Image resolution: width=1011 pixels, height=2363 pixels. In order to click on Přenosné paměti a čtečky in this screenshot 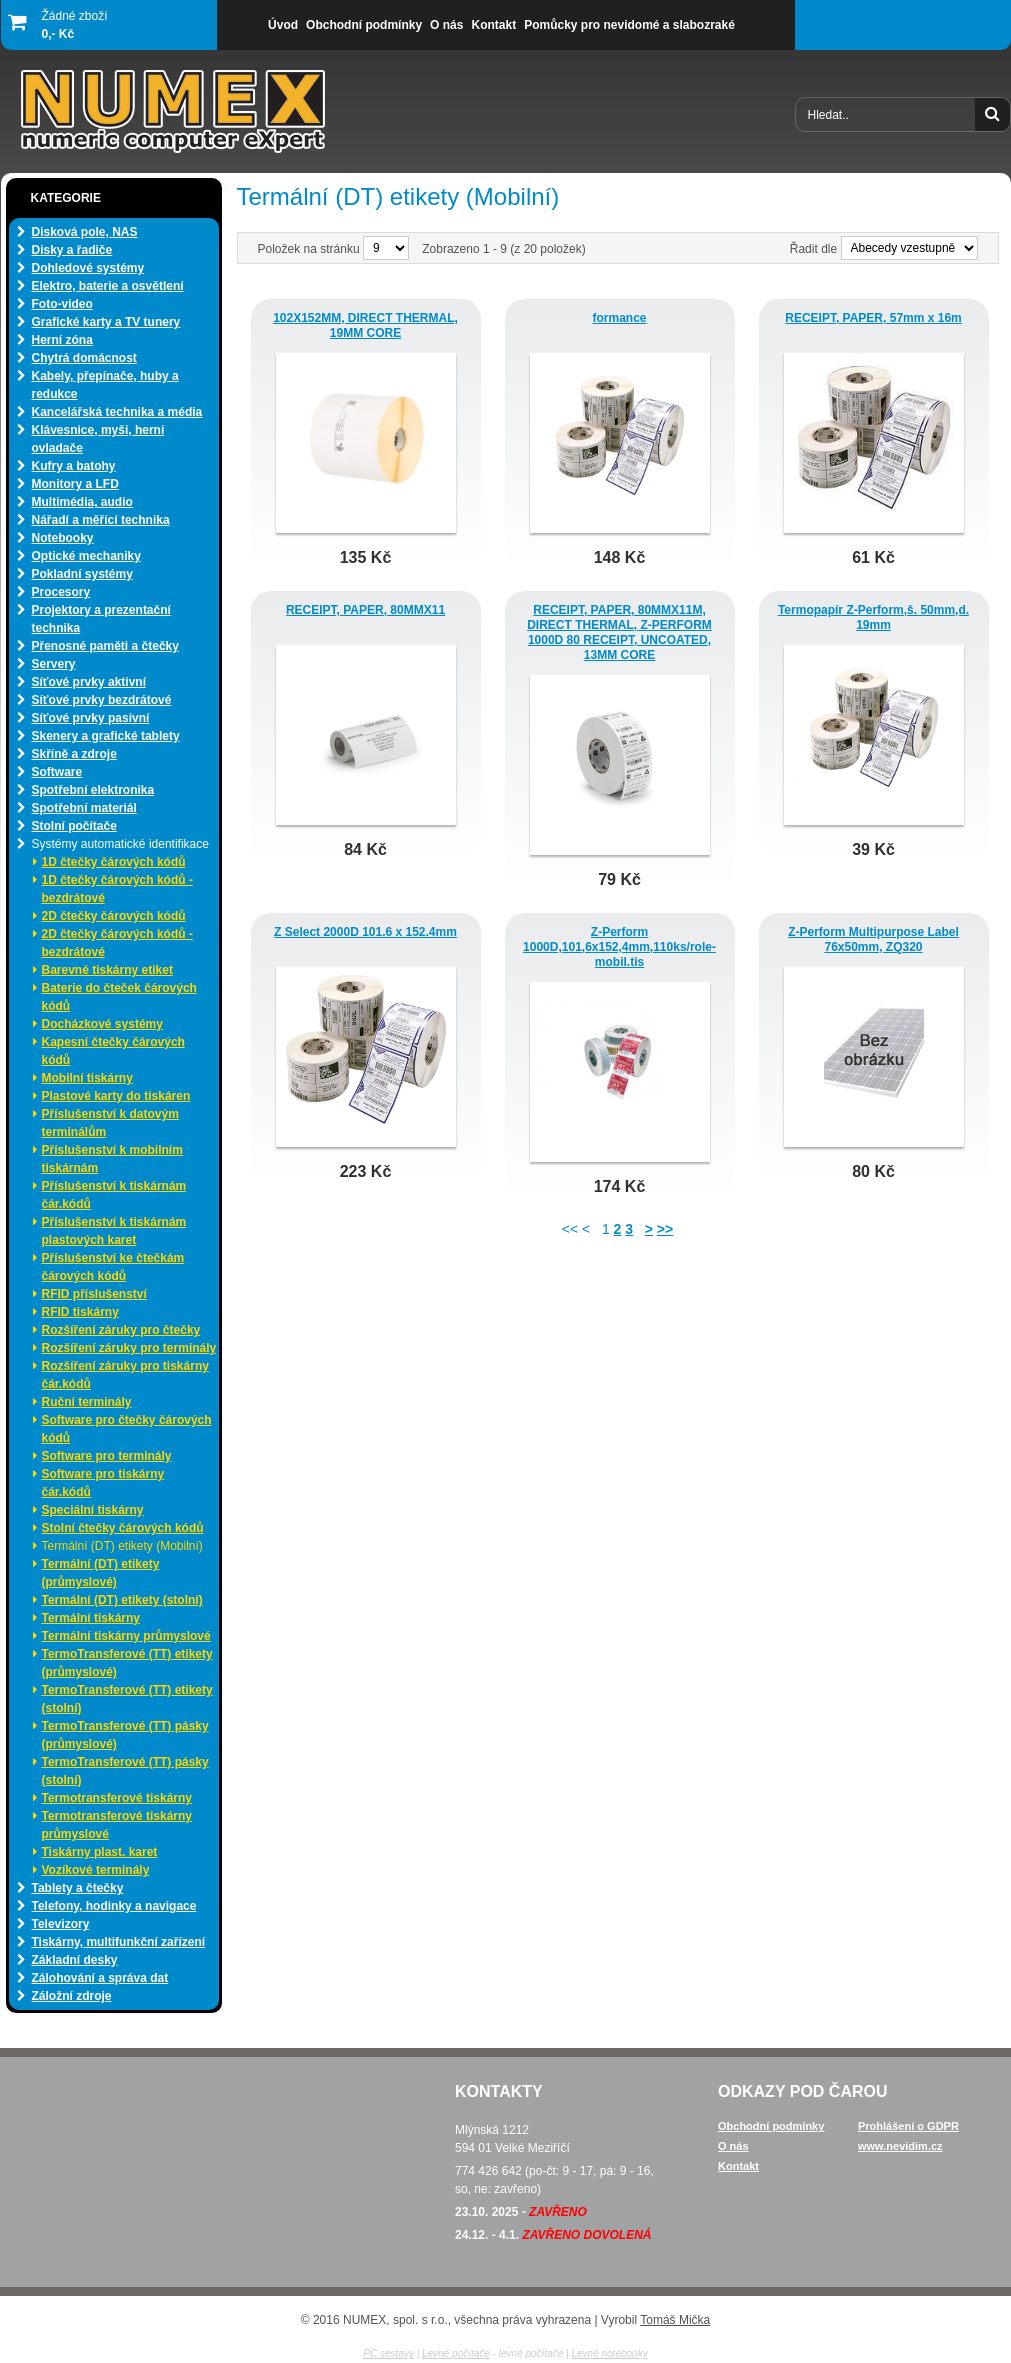, I will do `click(105, 646)`.